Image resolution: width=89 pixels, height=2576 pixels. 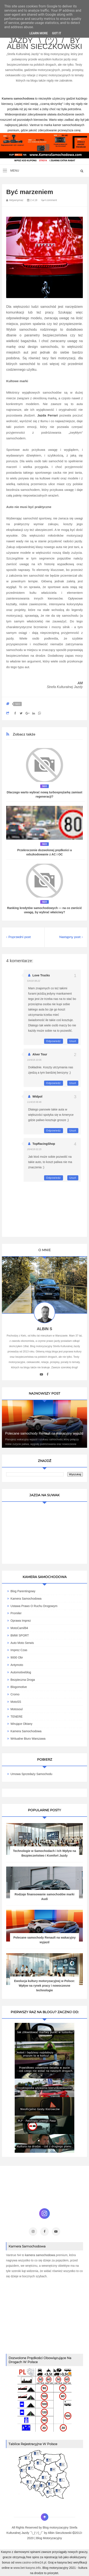 What do you see at coordinates (17, 704) in the screenshot?
I see `seo` at bounding box center [17, 704].